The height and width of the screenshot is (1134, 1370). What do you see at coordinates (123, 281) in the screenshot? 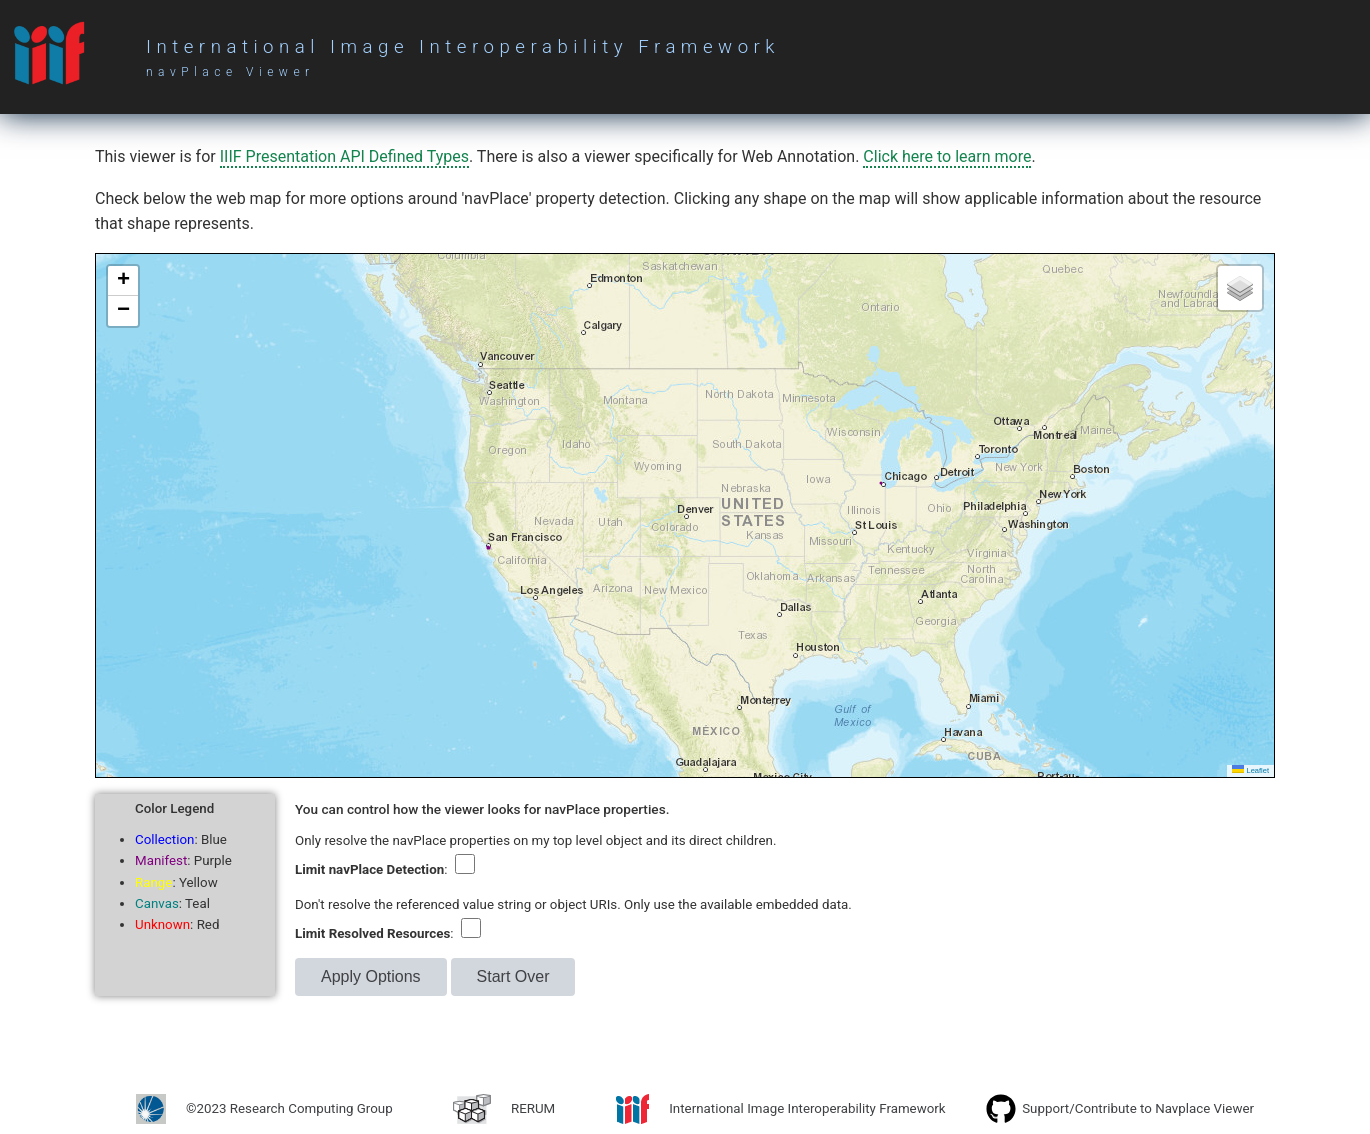
I see `[button]` at bounding box center [123, 281].